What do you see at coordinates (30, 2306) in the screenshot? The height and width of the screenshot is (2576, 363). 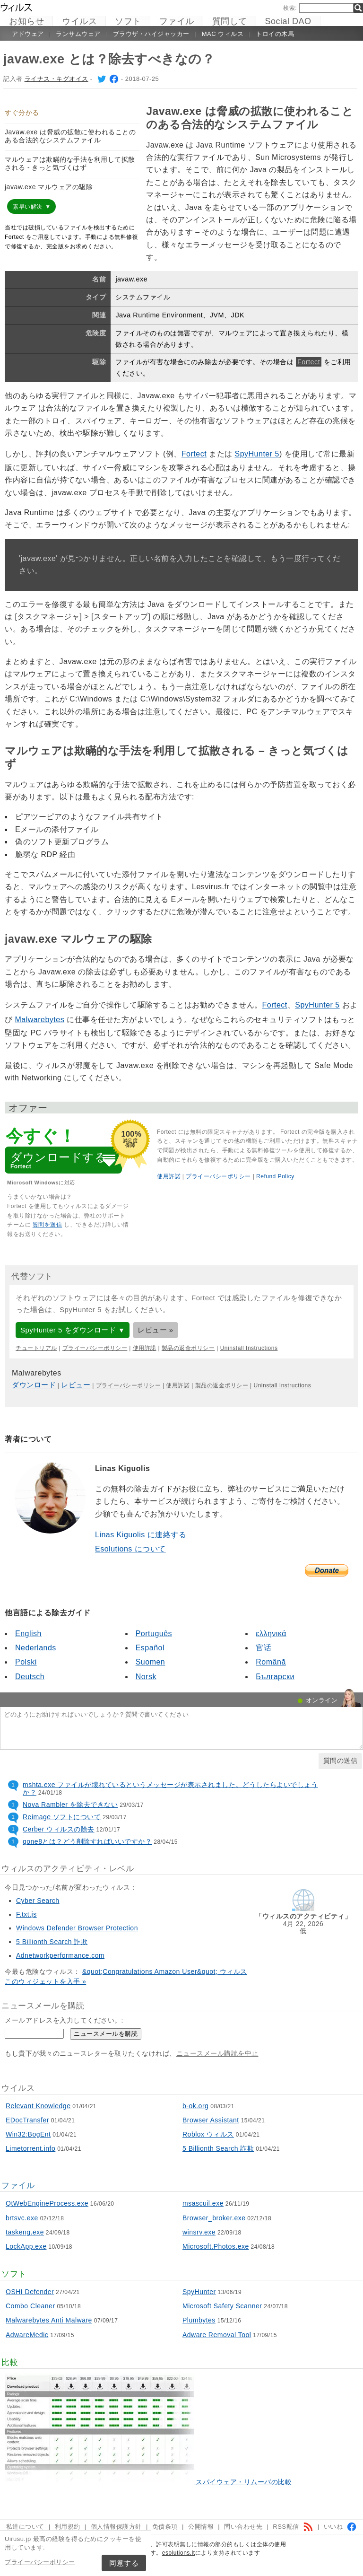 I see `Combo Cleaner` at bounding box center [30, 2306].